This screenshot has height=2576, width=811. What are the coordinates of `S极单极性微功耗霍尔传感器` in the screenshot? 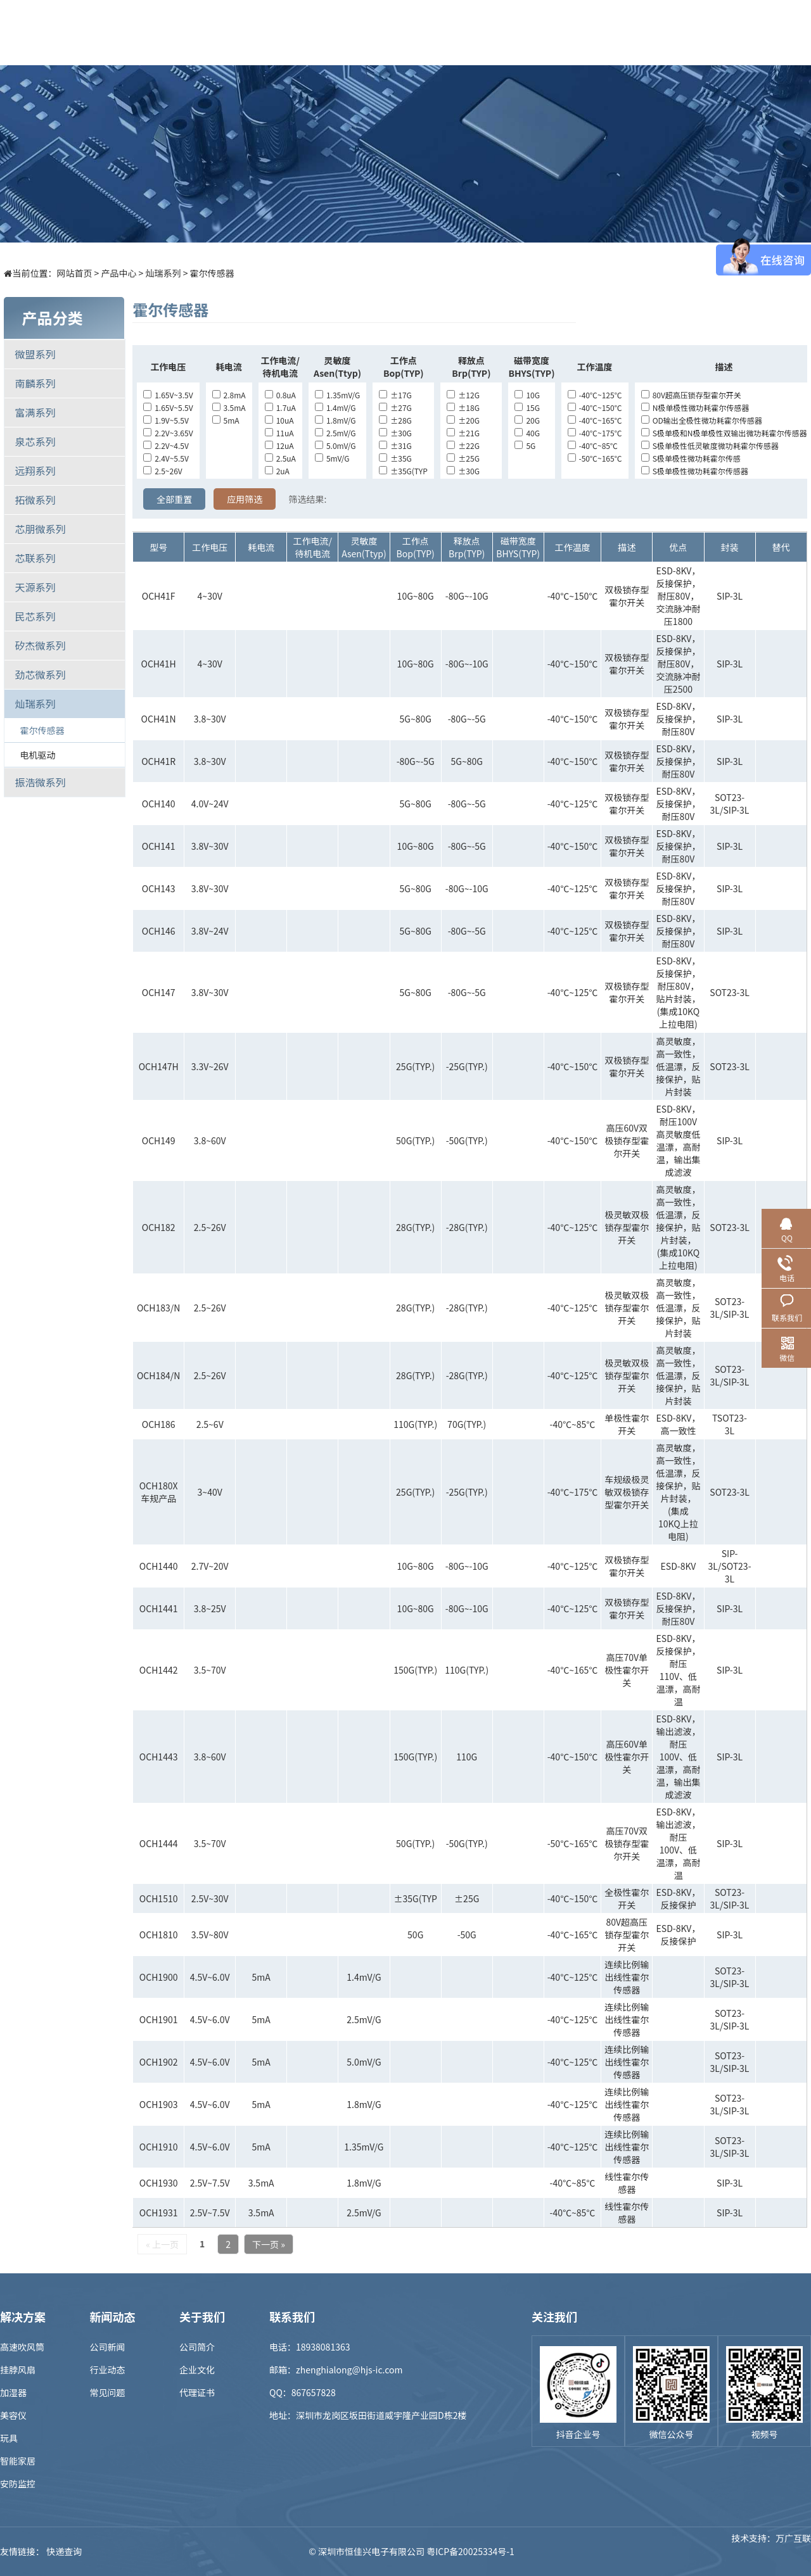 It's located at (694, 470).